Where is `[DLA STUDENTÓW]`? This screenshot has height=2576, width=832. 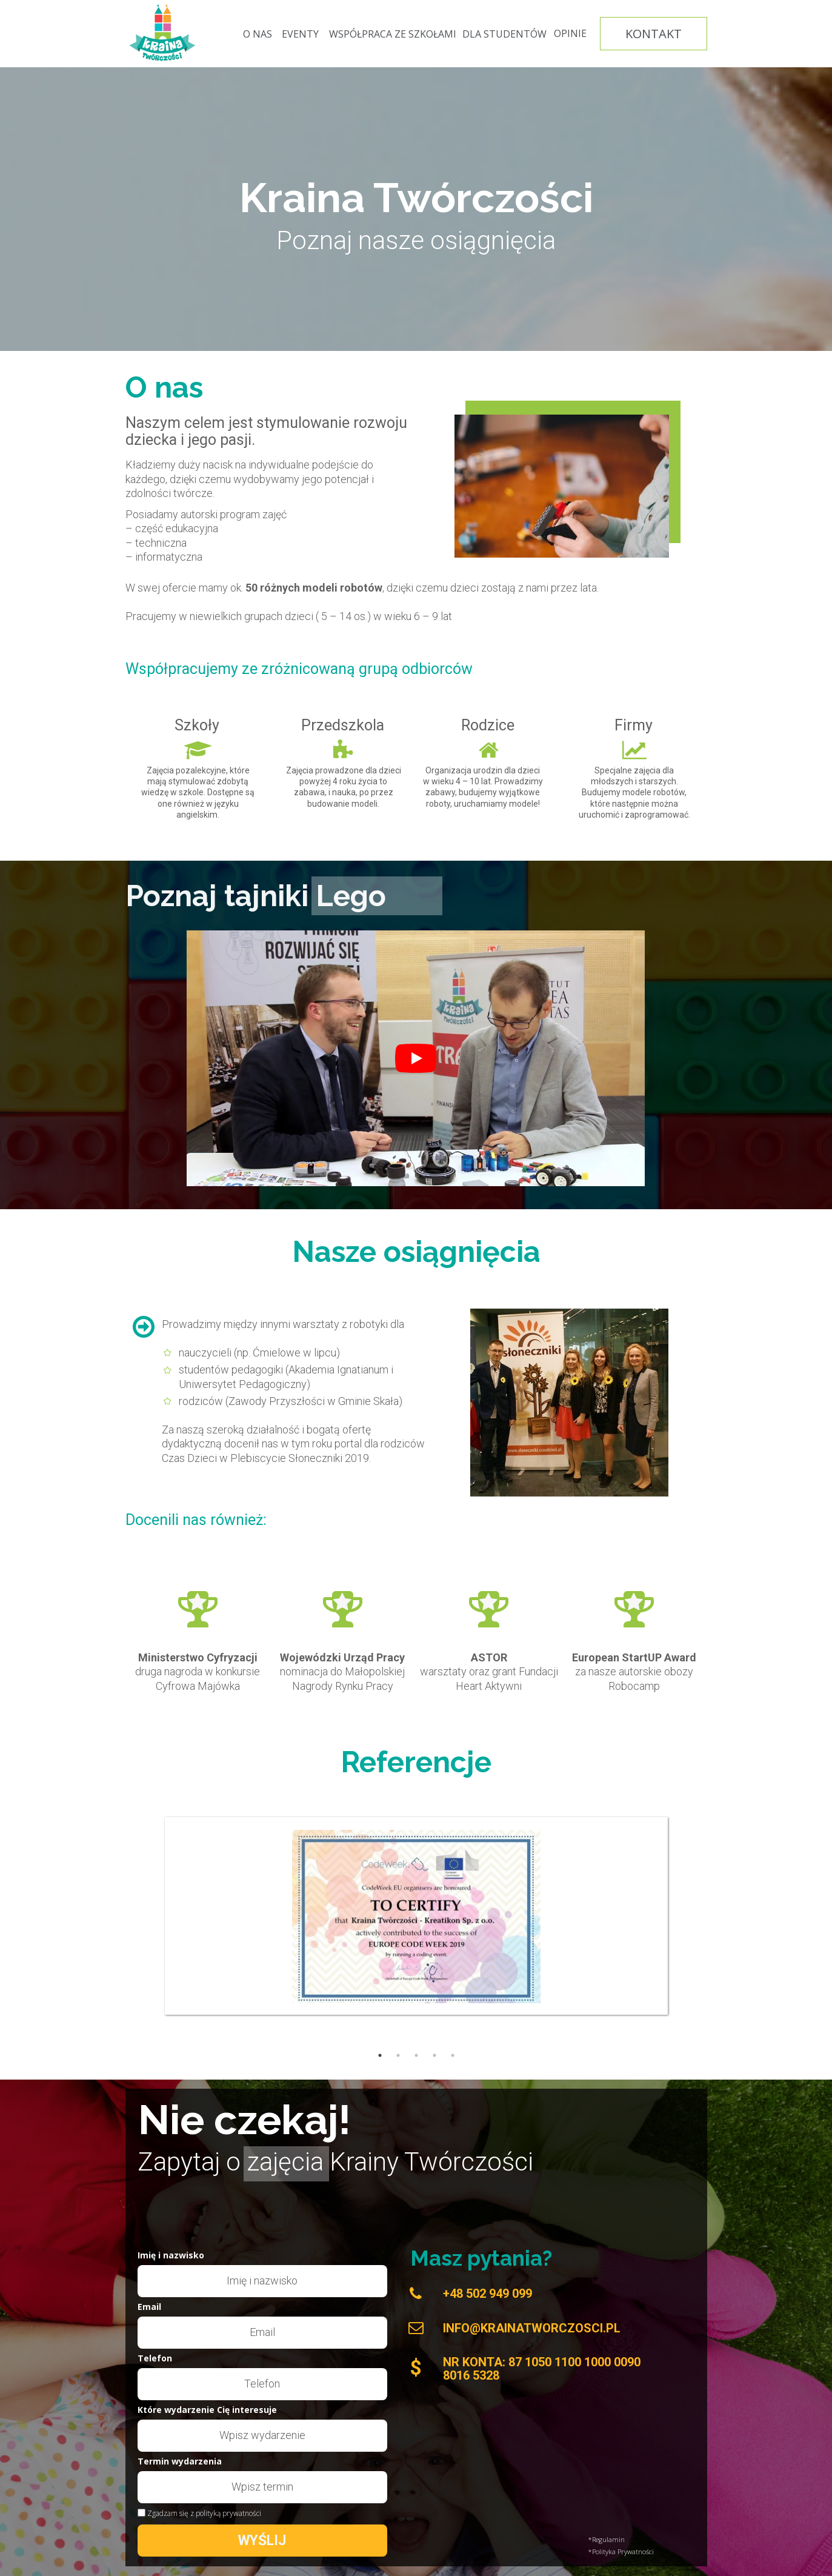
[DLA STUDENTÓW] is located at coordinates (504, 34).